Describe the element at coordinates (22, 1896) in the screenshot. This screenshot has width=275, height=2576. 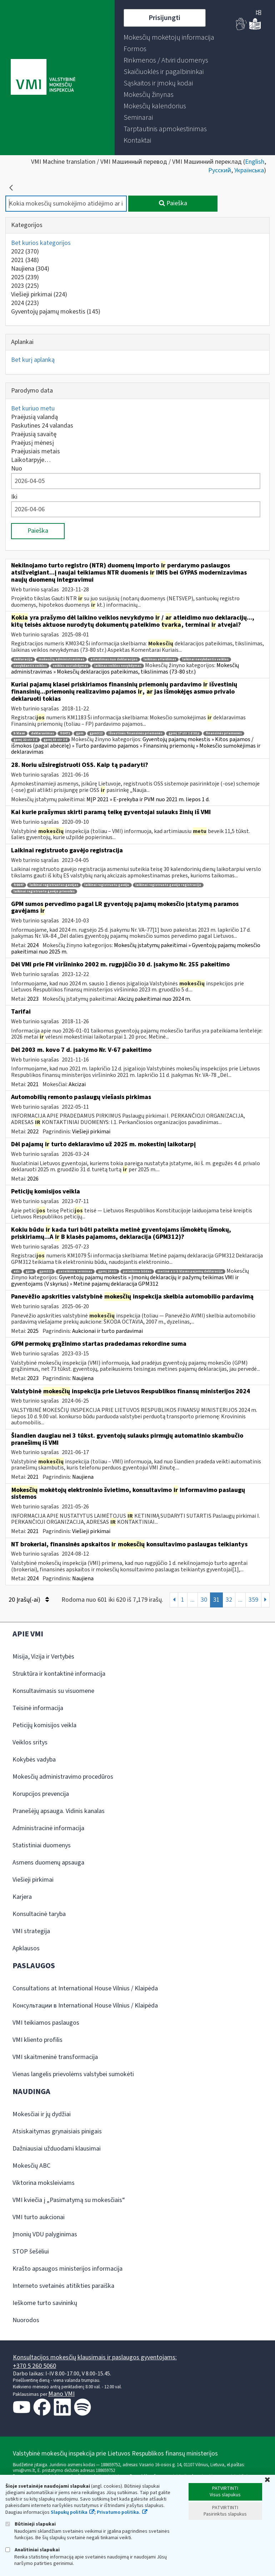
I see `Karjera` at that location.